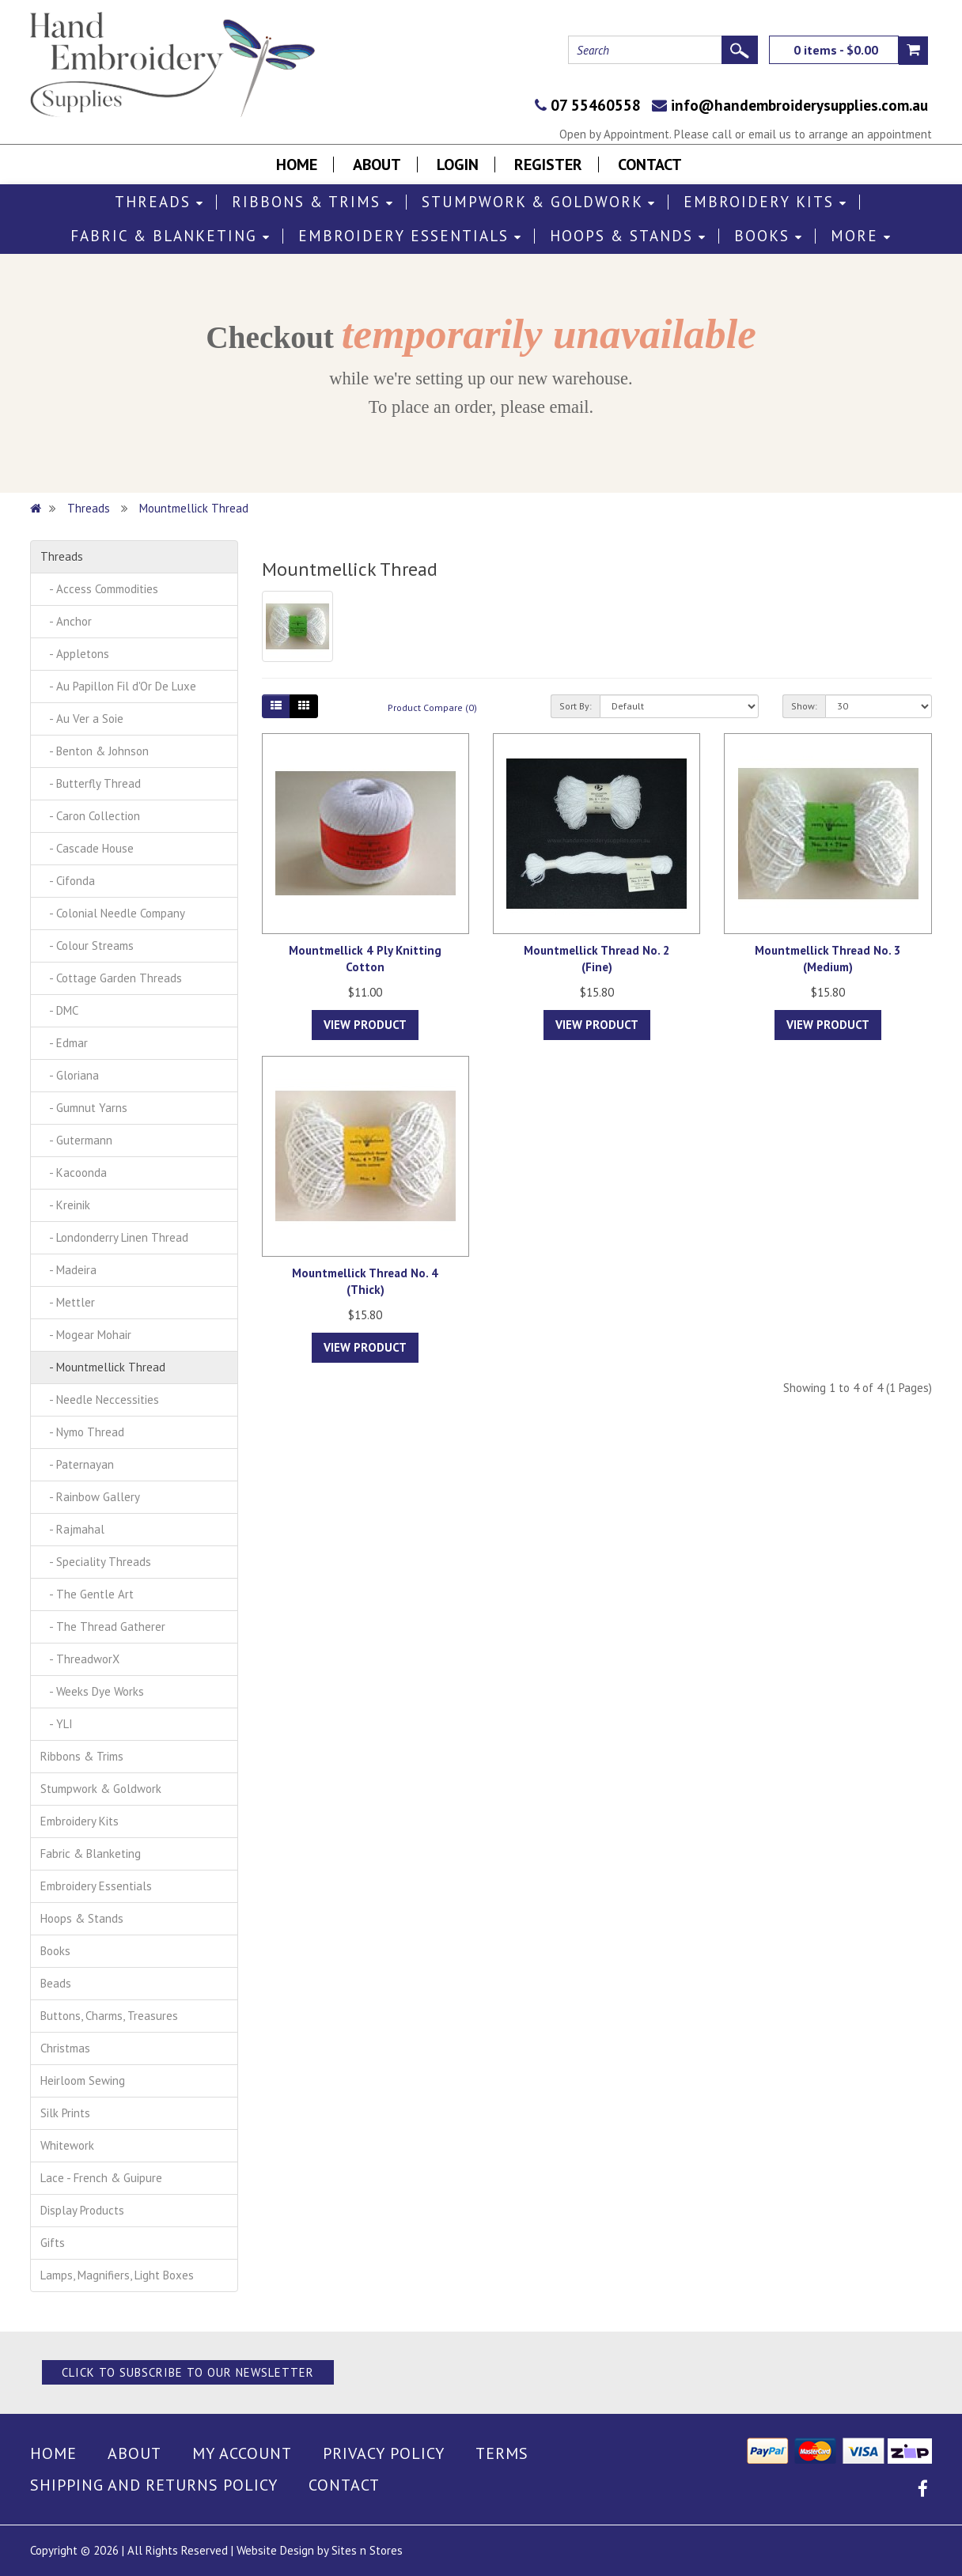  I want to click on Terms, so click(501, 2453).